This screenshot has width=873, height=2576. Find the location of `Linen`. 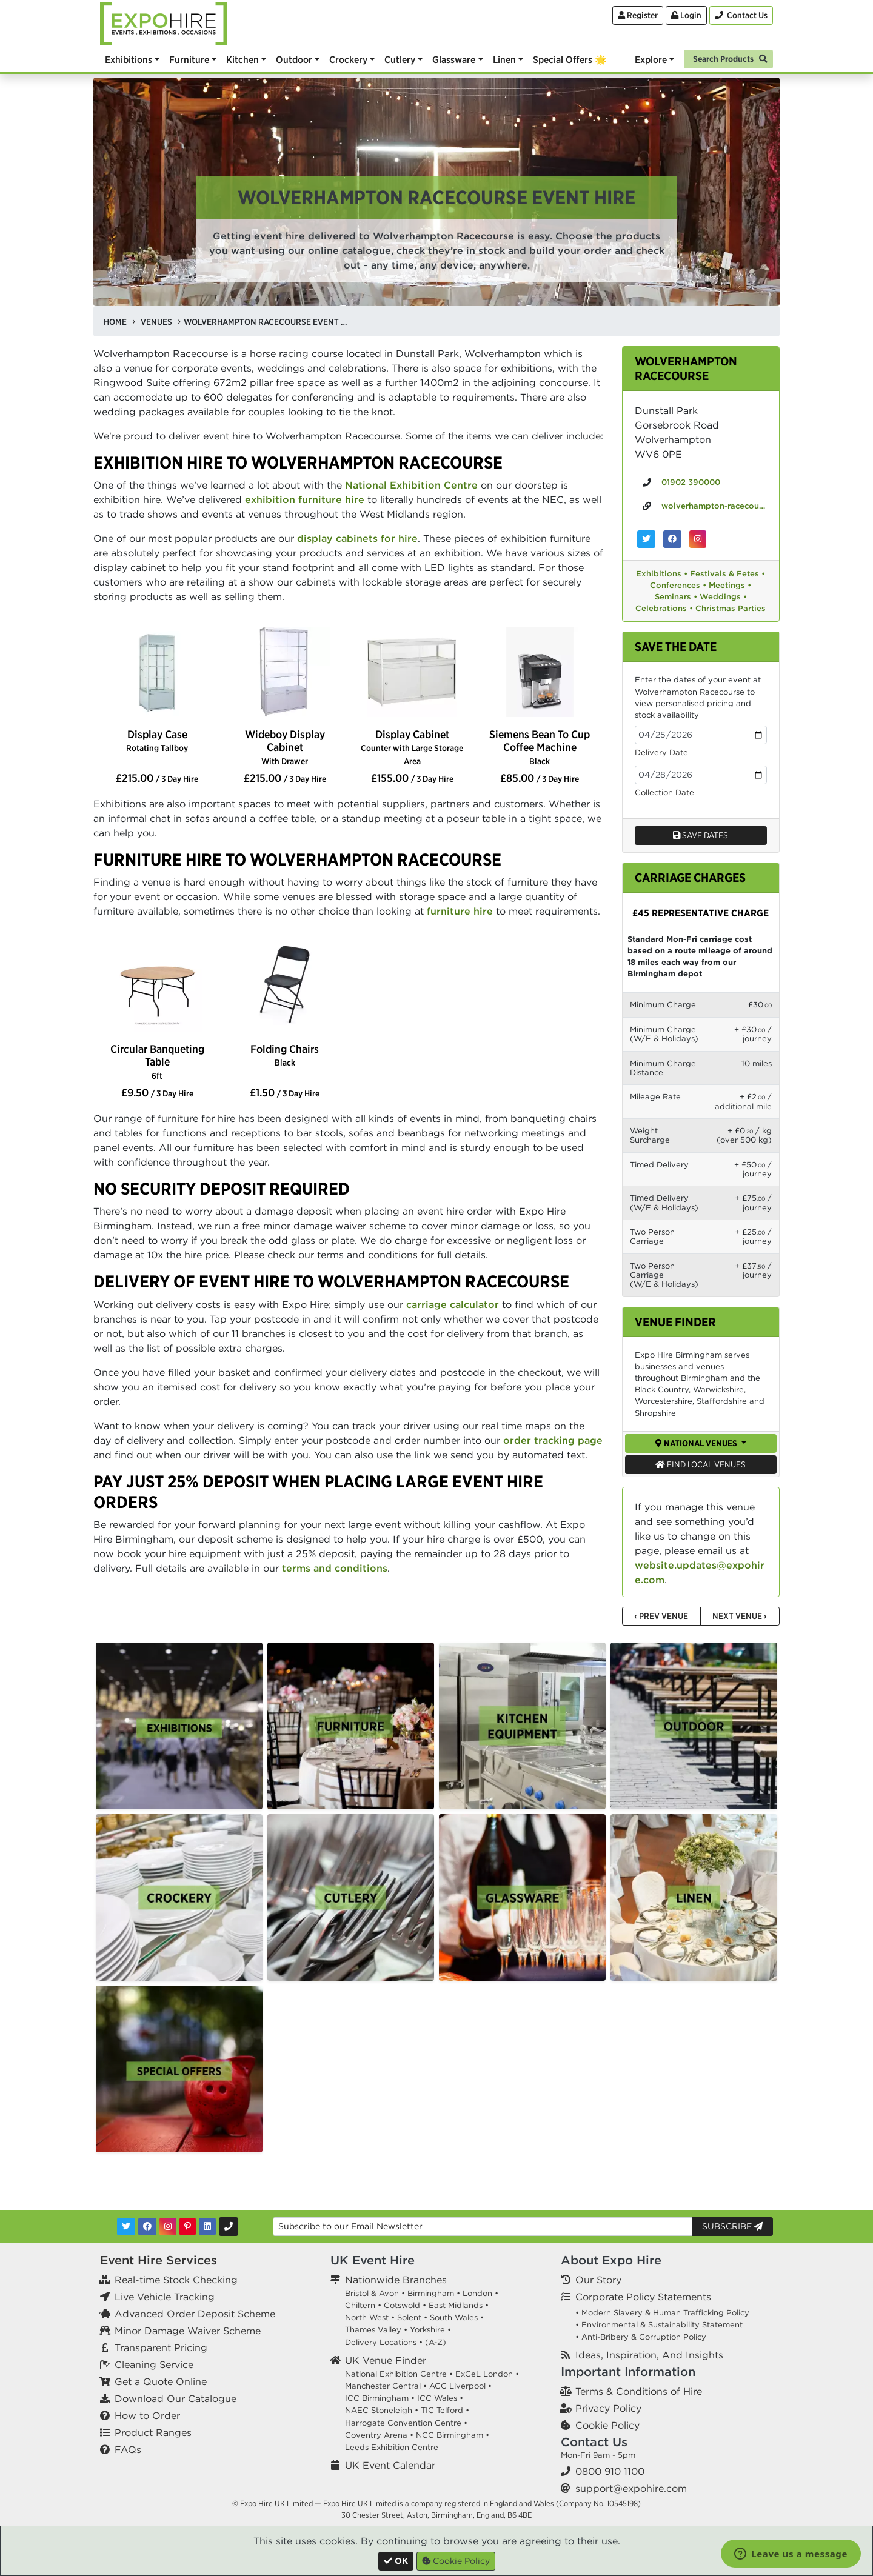

Linen is located at coordinates (504, 59).